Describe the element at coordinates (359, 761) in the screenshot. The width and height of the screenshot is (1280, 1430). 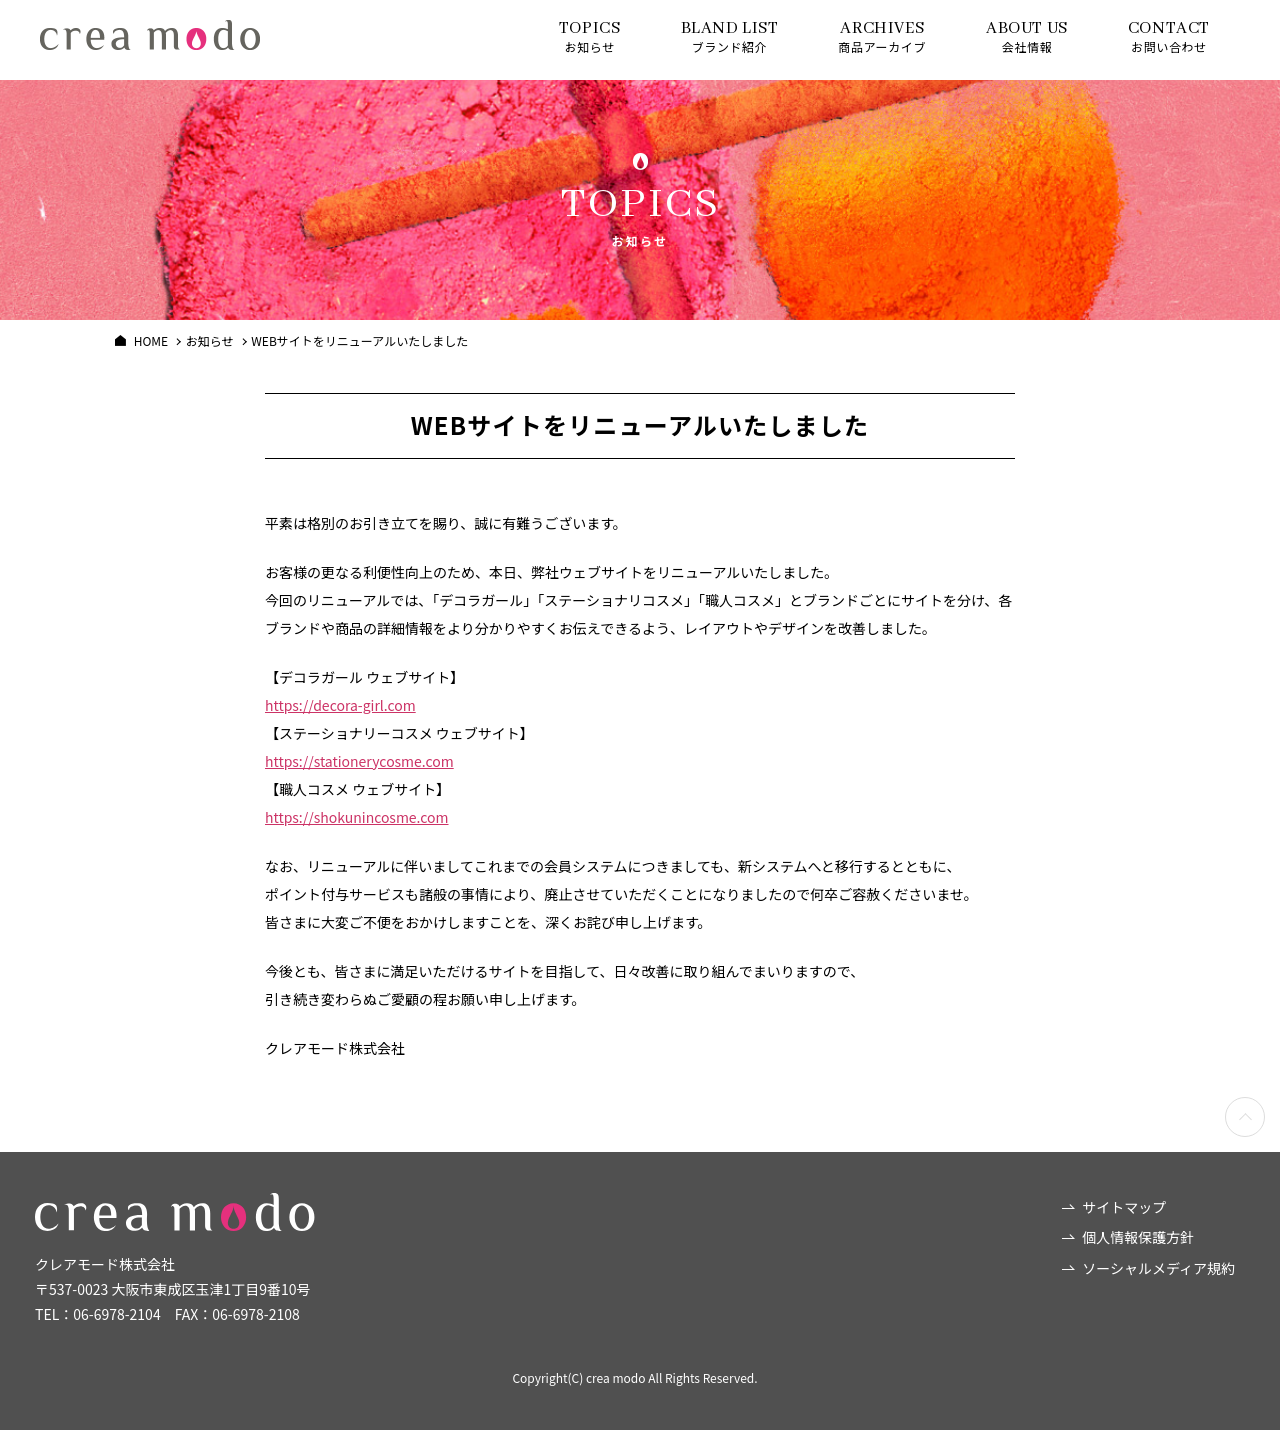
I see `https://stationerycosme.com` at that location.